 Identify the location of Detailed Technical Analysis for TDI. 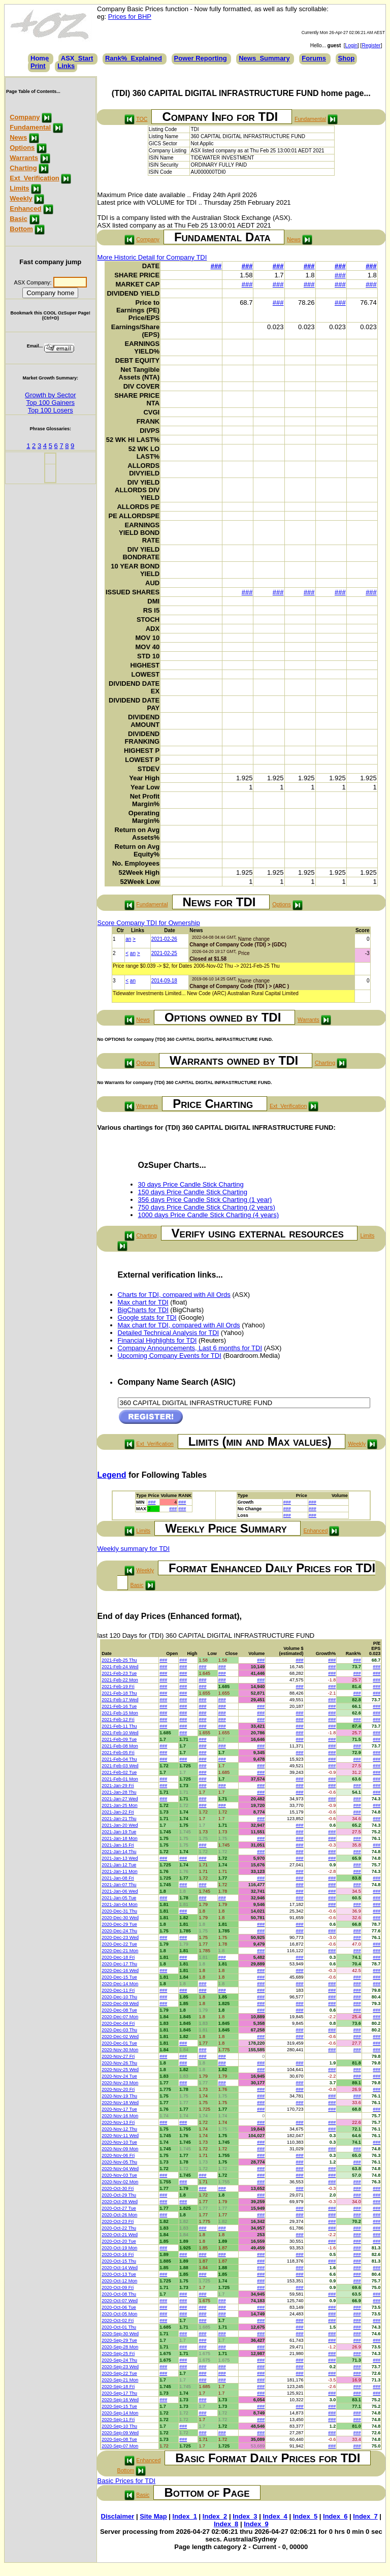
(168, 1333).